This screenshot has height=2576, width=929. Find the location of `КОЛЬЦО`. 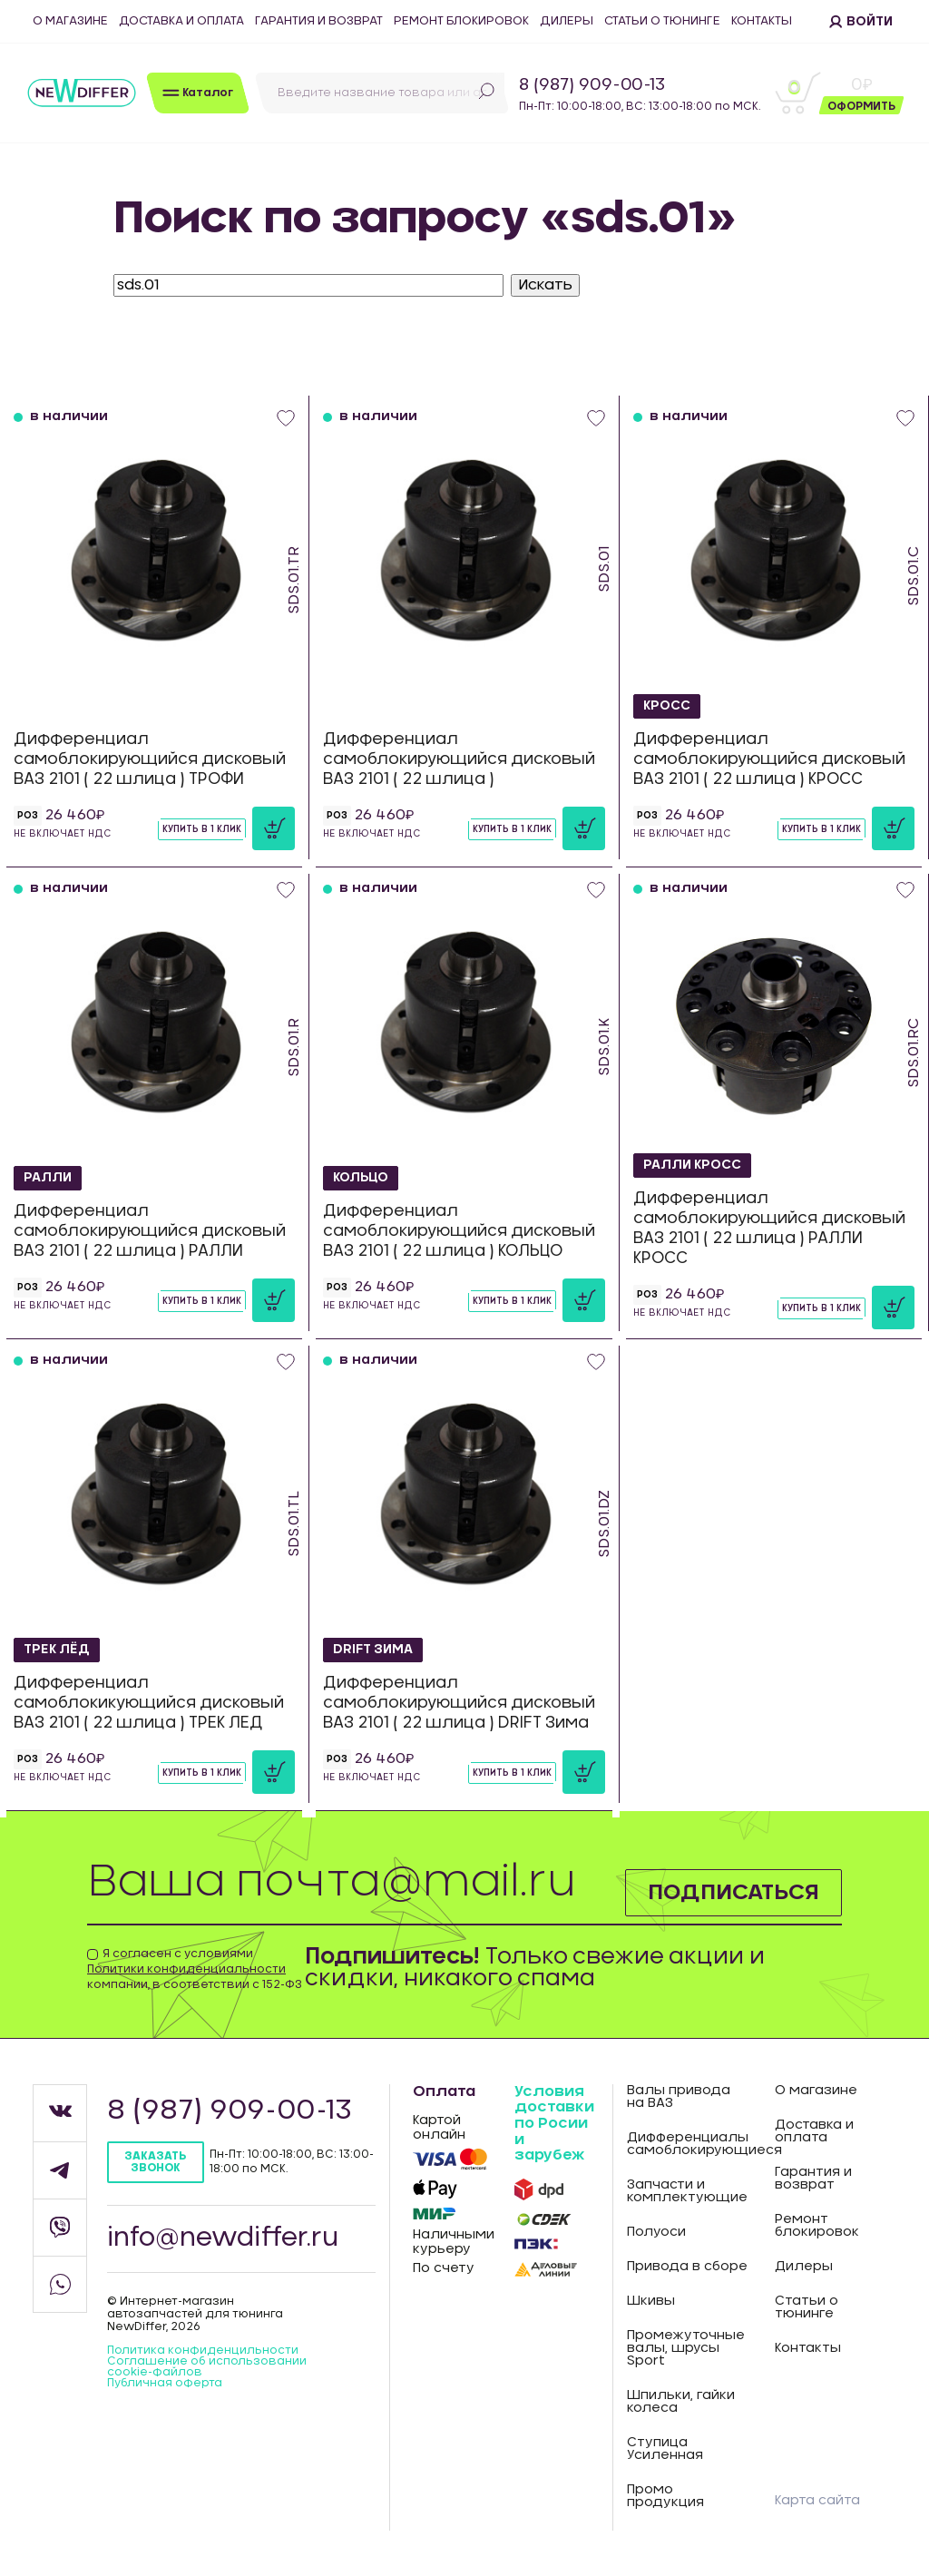

КОЛЬЦО is located at coordinates (360, 1177).